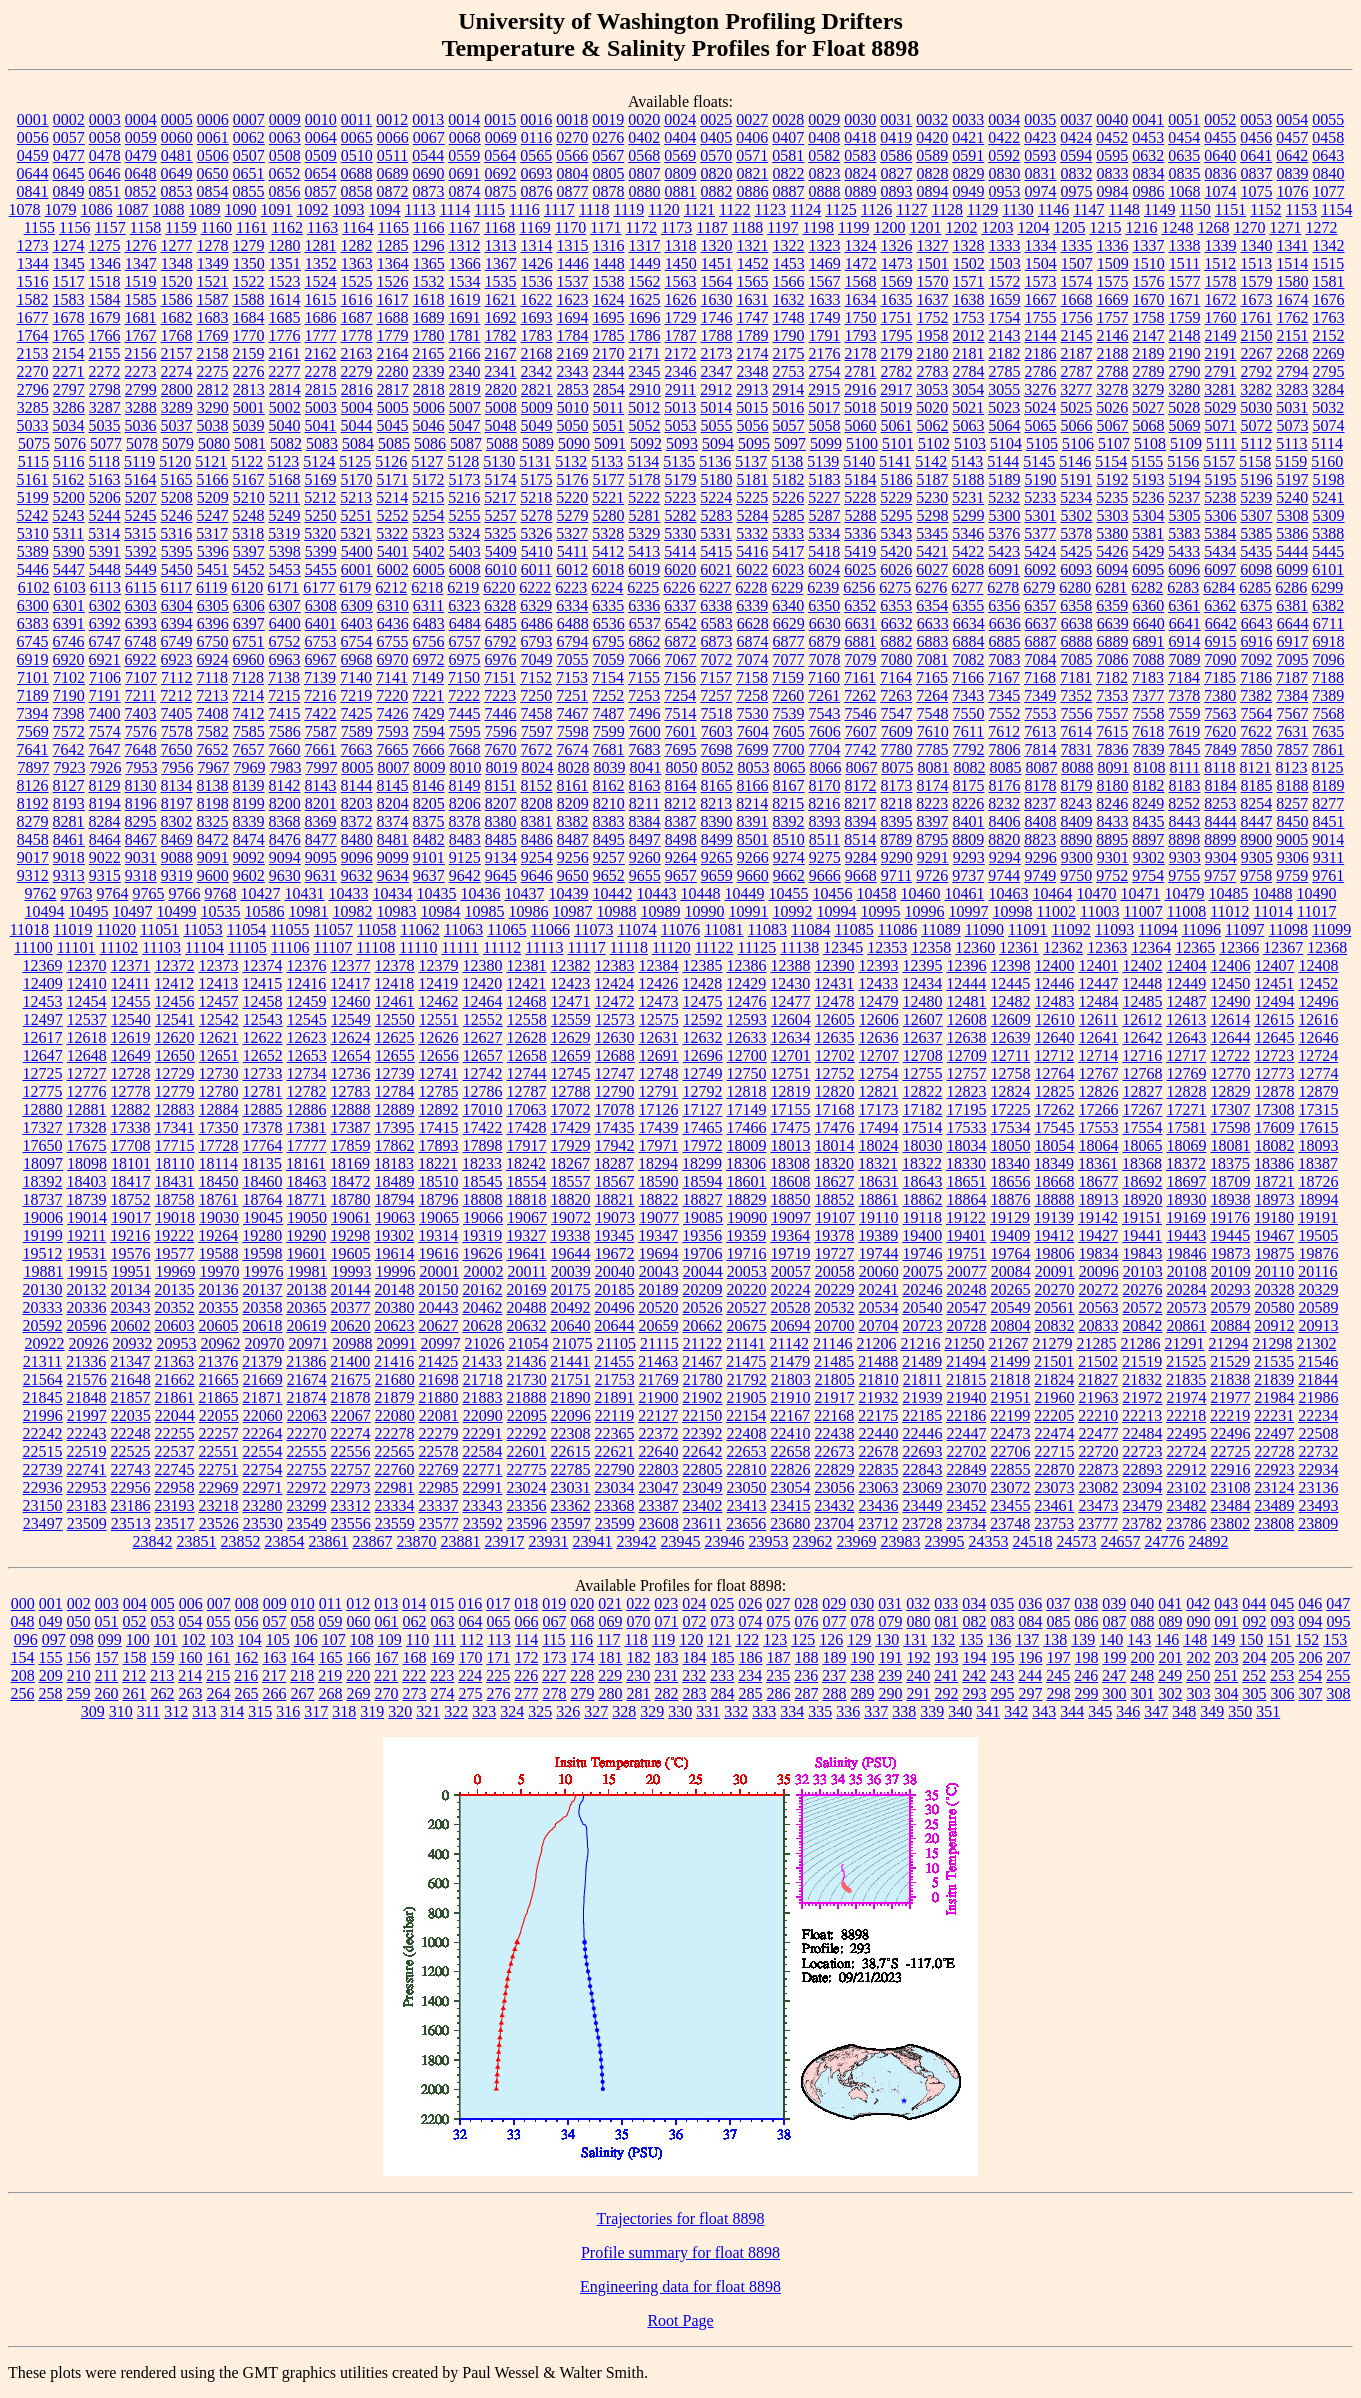 The image size is (1361, 2398). What do you see at coordinates (249, 119) in the screenshot?
I see `0007` at bounding box center [249, 119].